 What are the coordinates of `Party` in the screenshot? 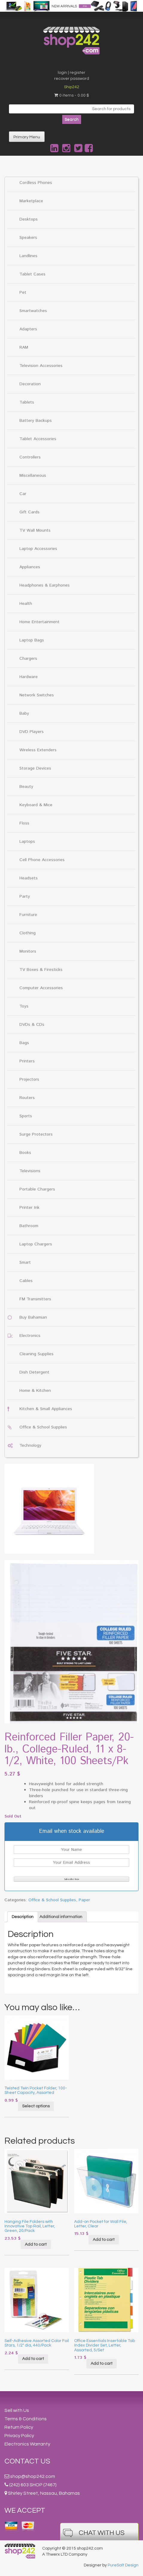 It's located at (24, 896).